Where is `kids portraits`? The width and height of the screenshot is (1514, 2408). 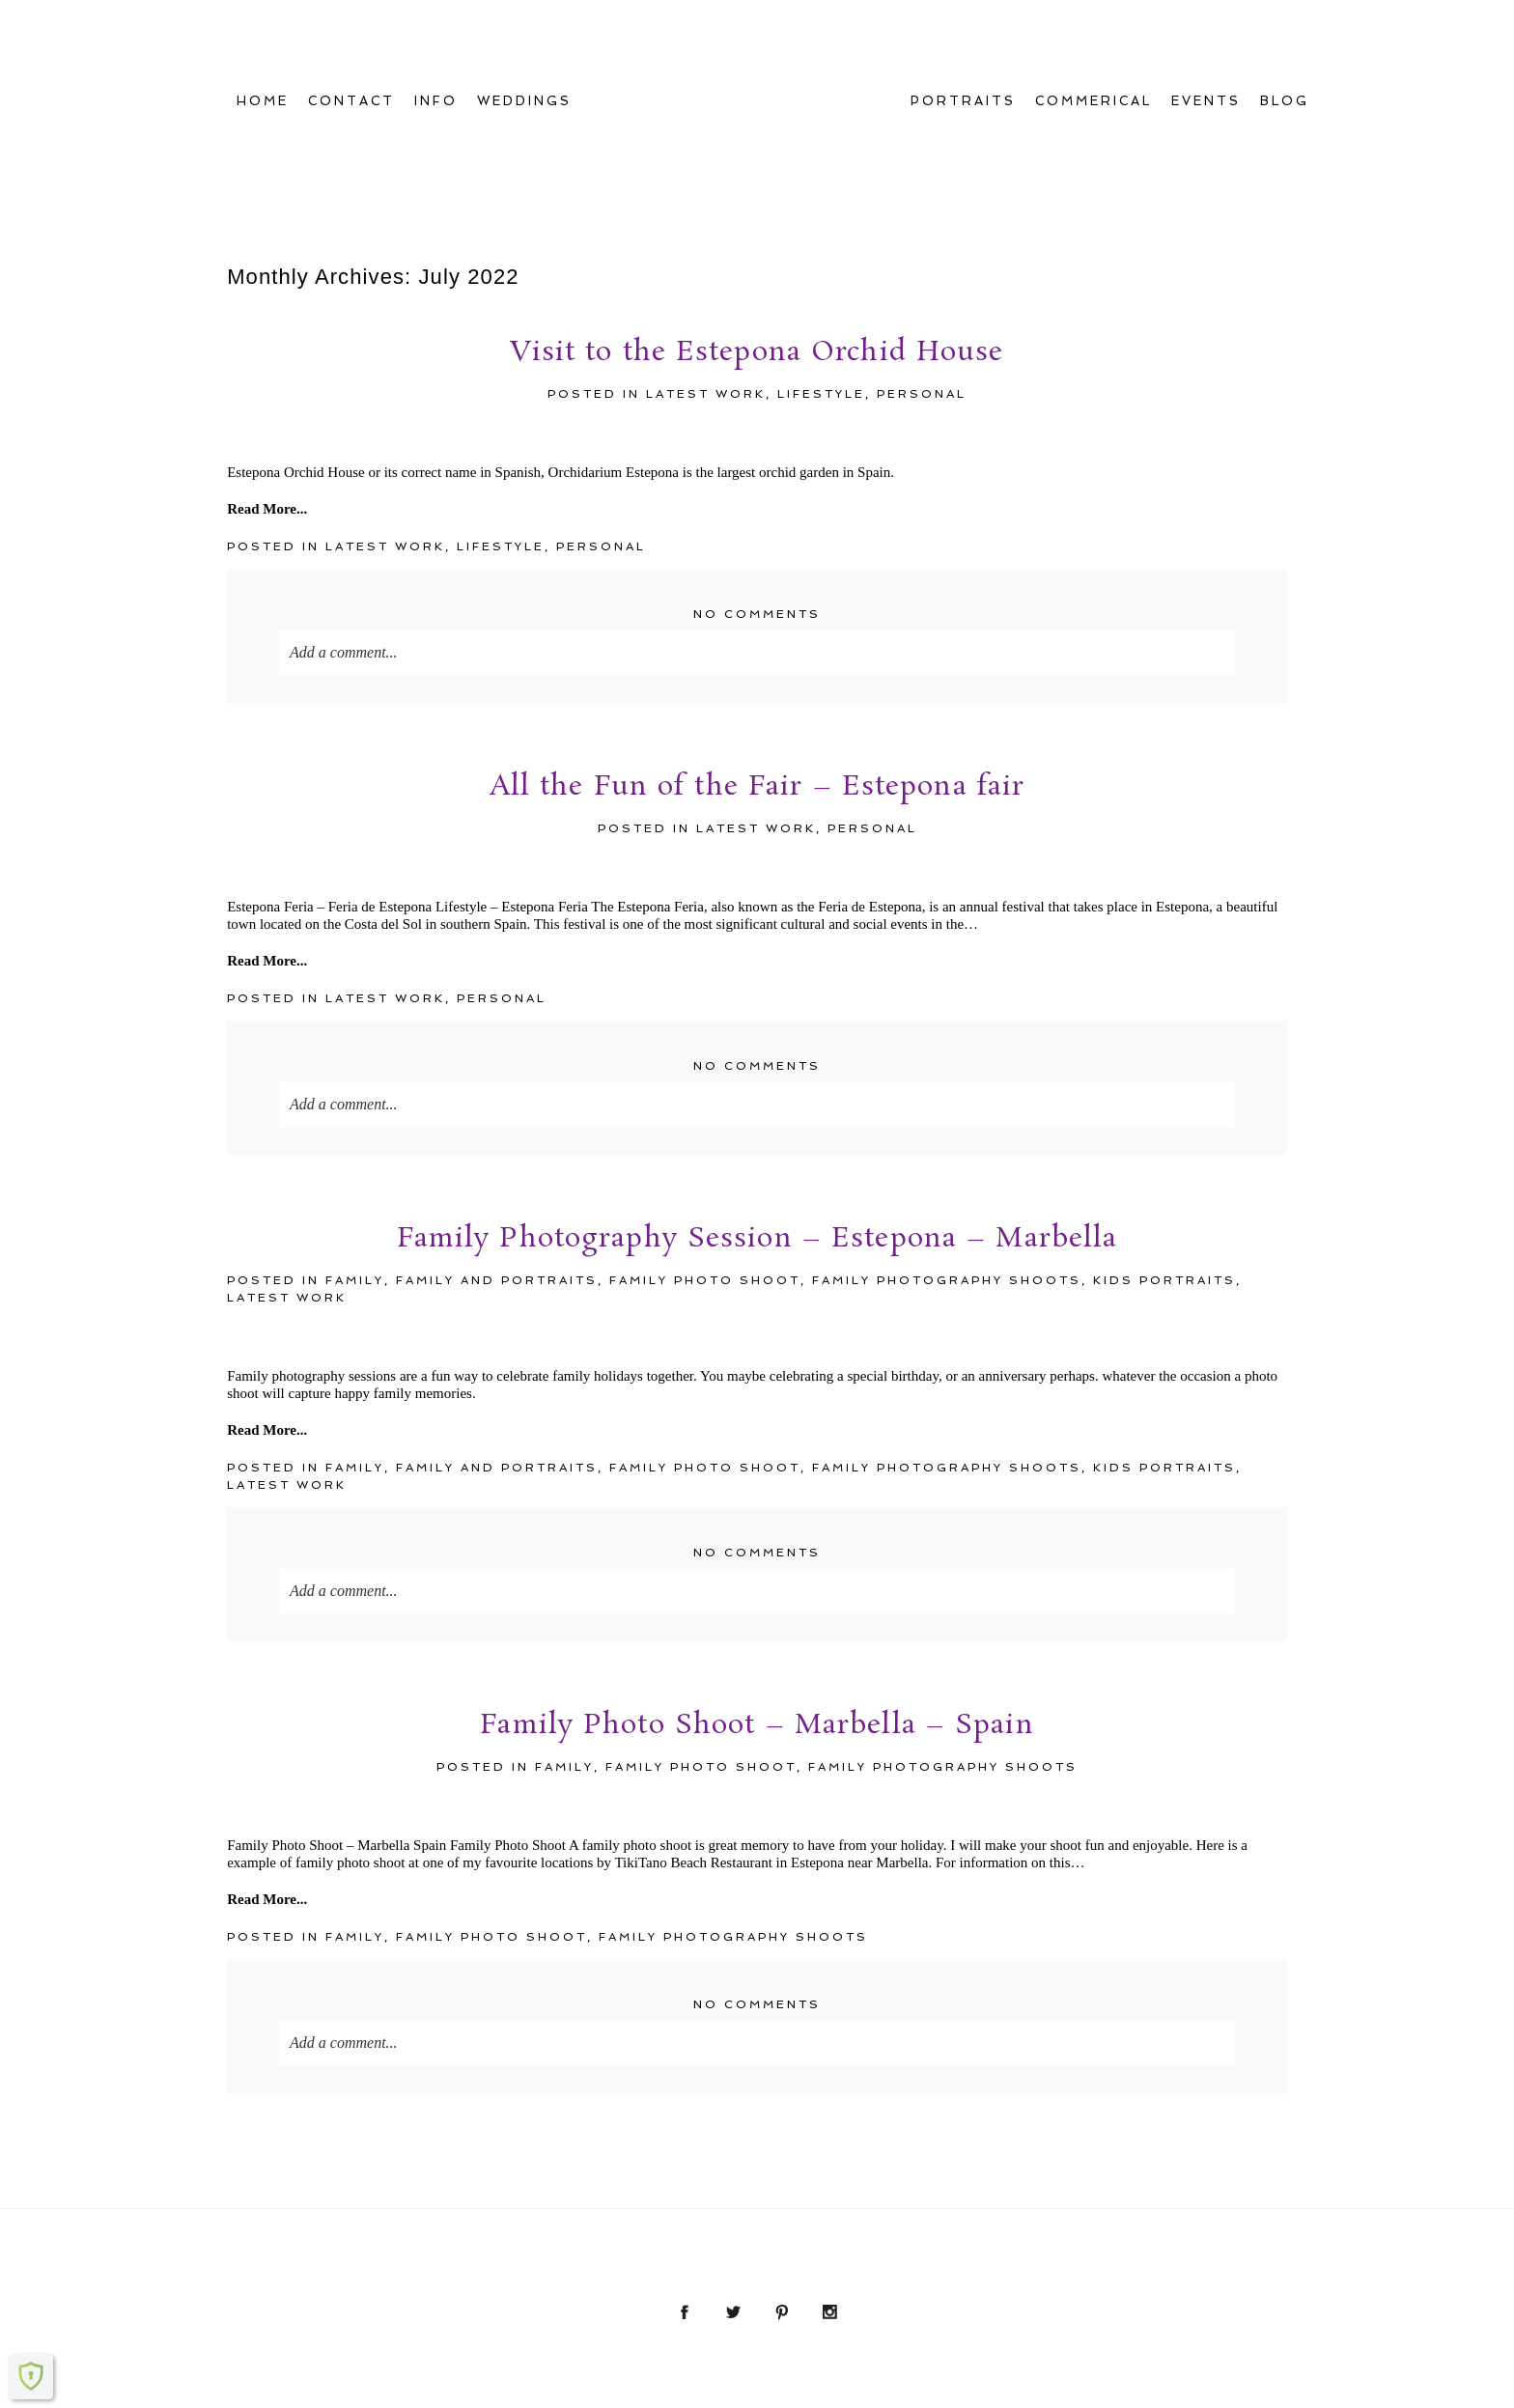 kids portraits is located at coordinates (1164, 1151).